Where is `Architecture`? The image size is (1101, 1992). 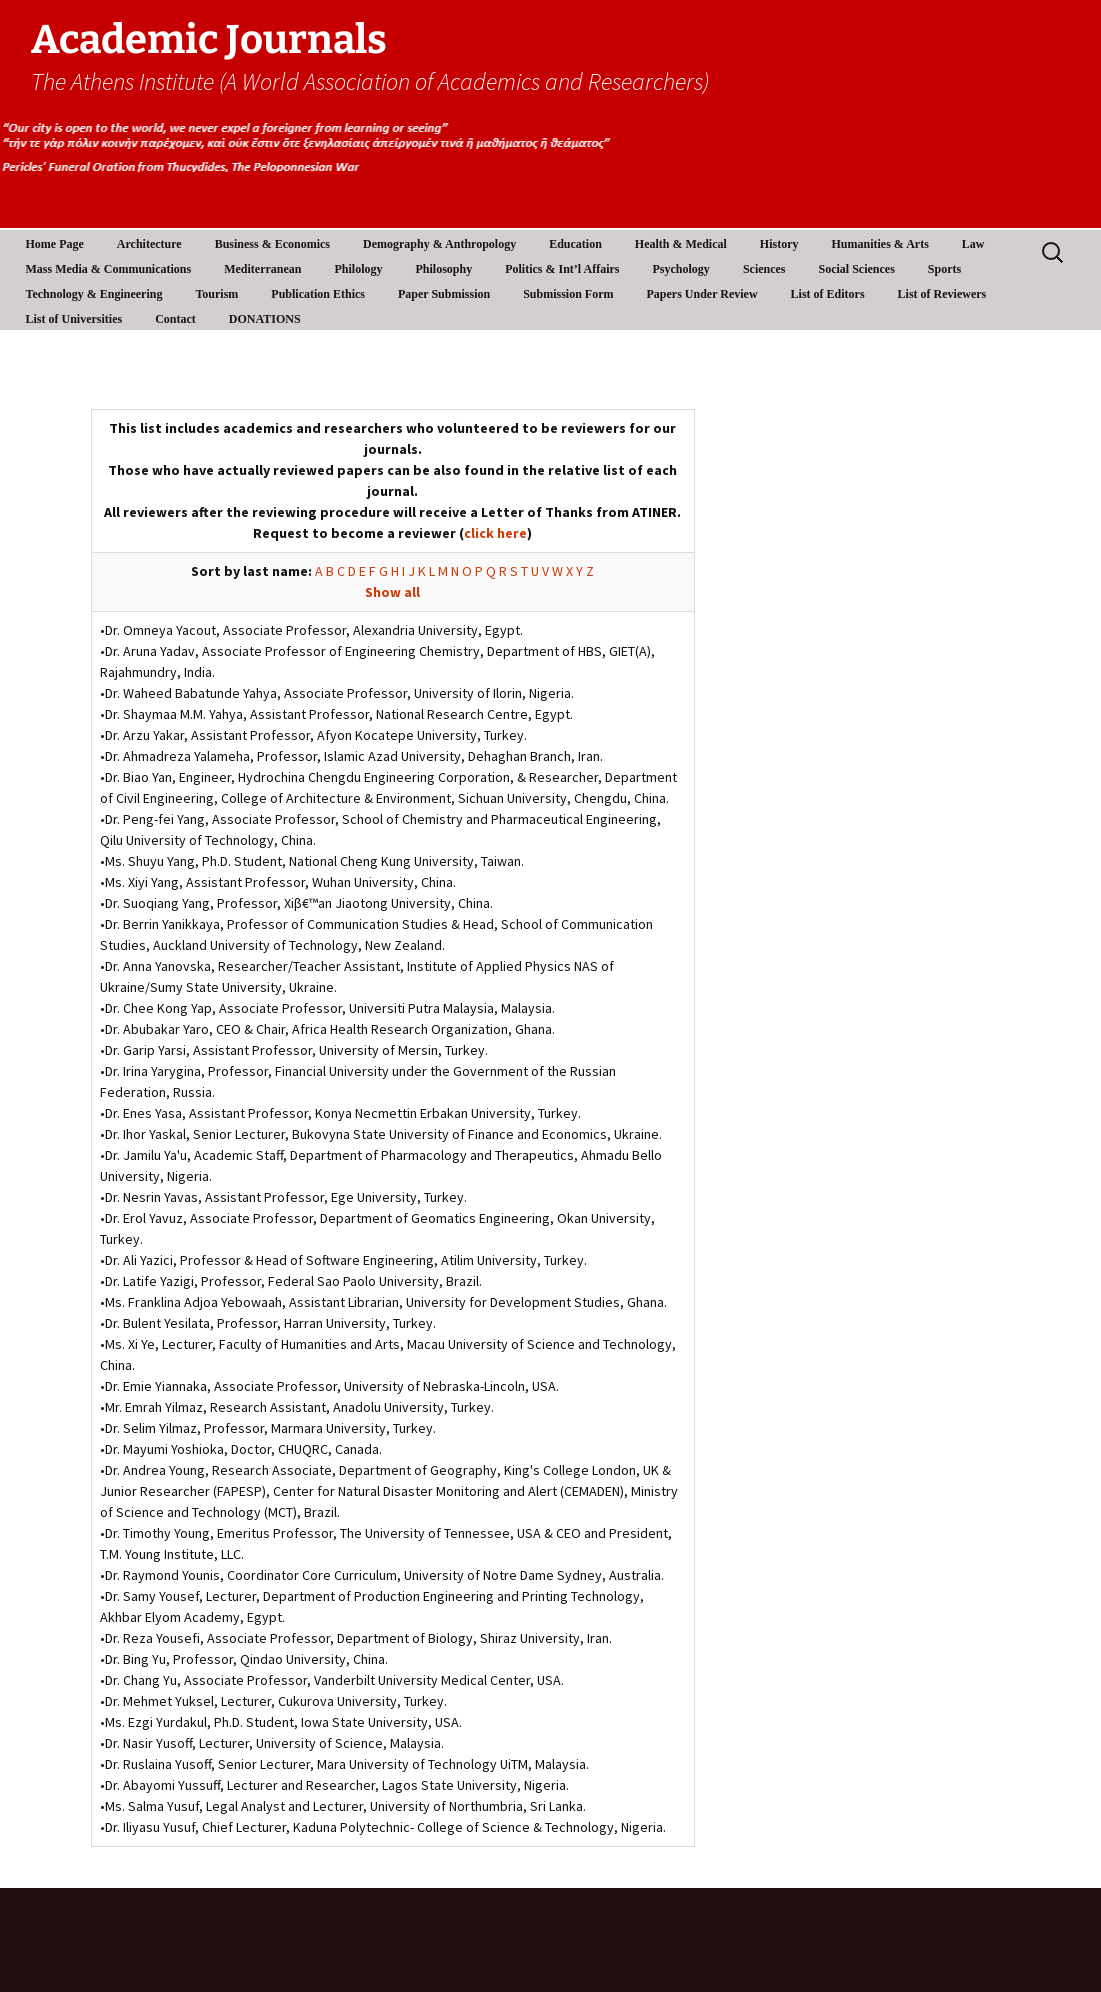 Architecture is located at coordinates (149, 244).